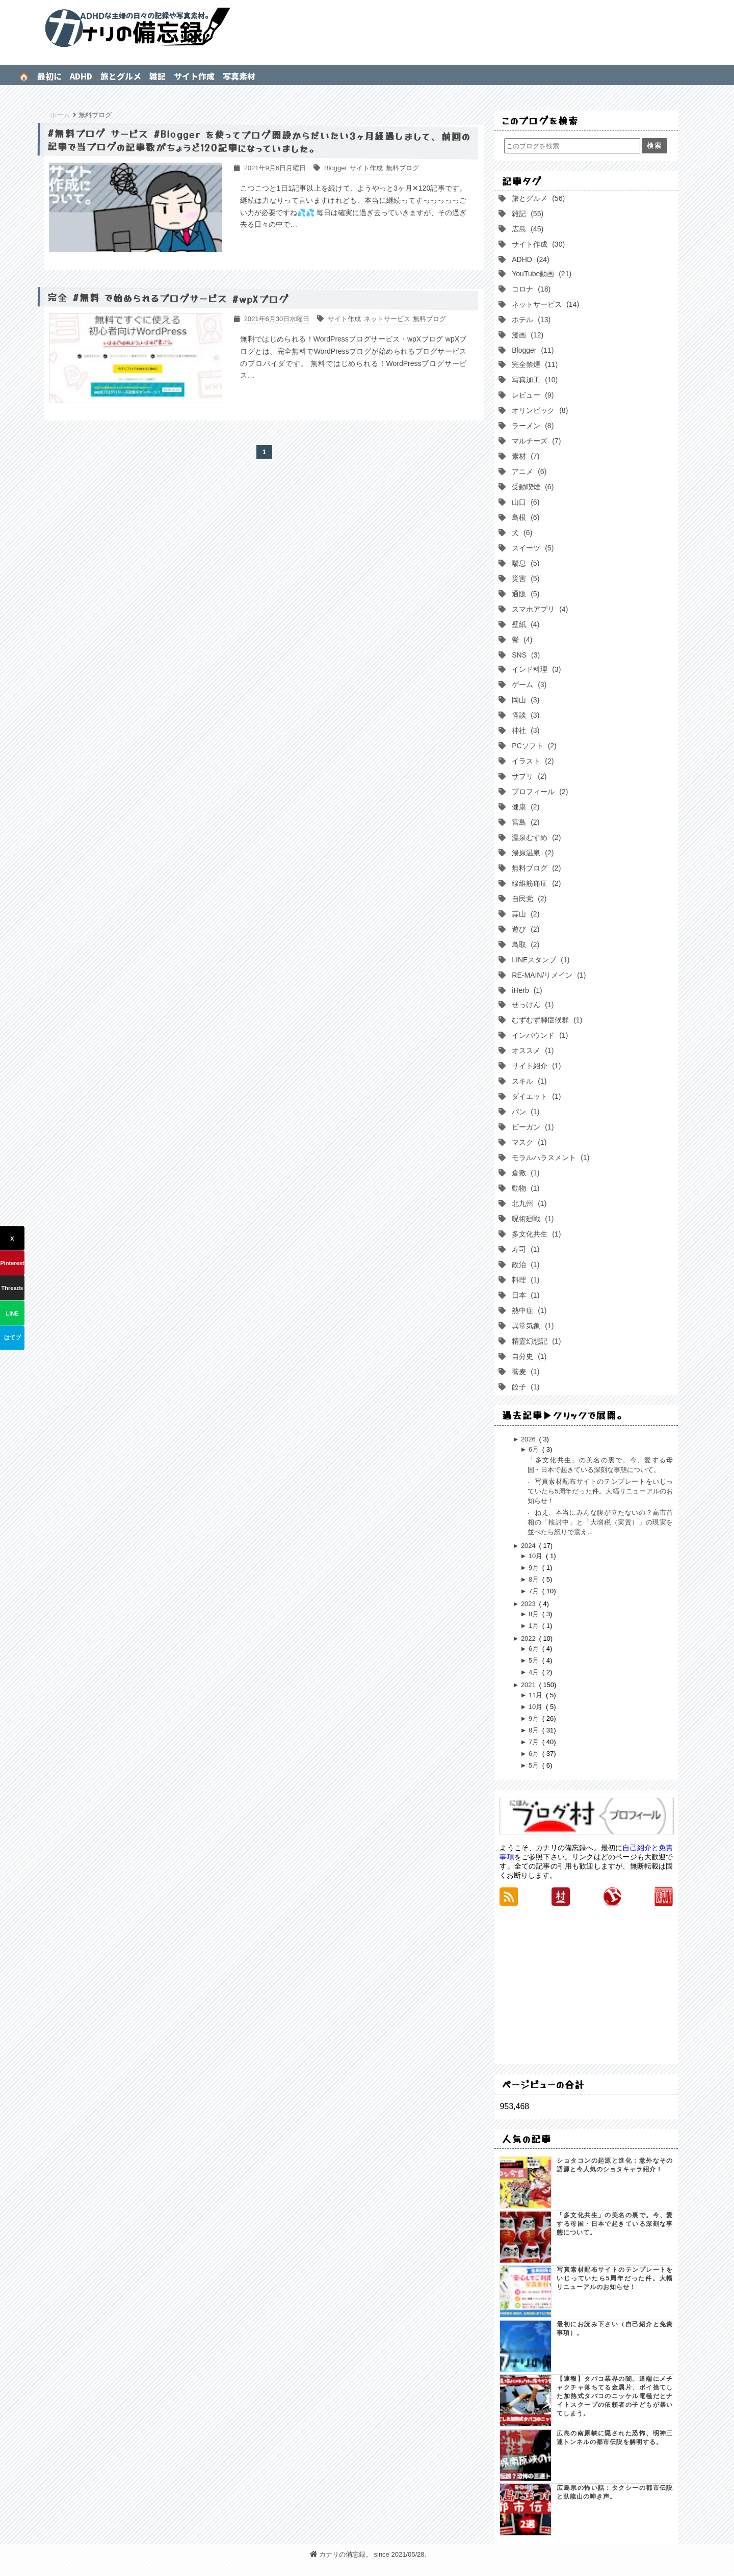 The height and width of the screenshot is (2576, 734). What do you see at coordinates (528, 1310) in the screenshot?
I see `熱中症` at bounding box center [528, 1310].